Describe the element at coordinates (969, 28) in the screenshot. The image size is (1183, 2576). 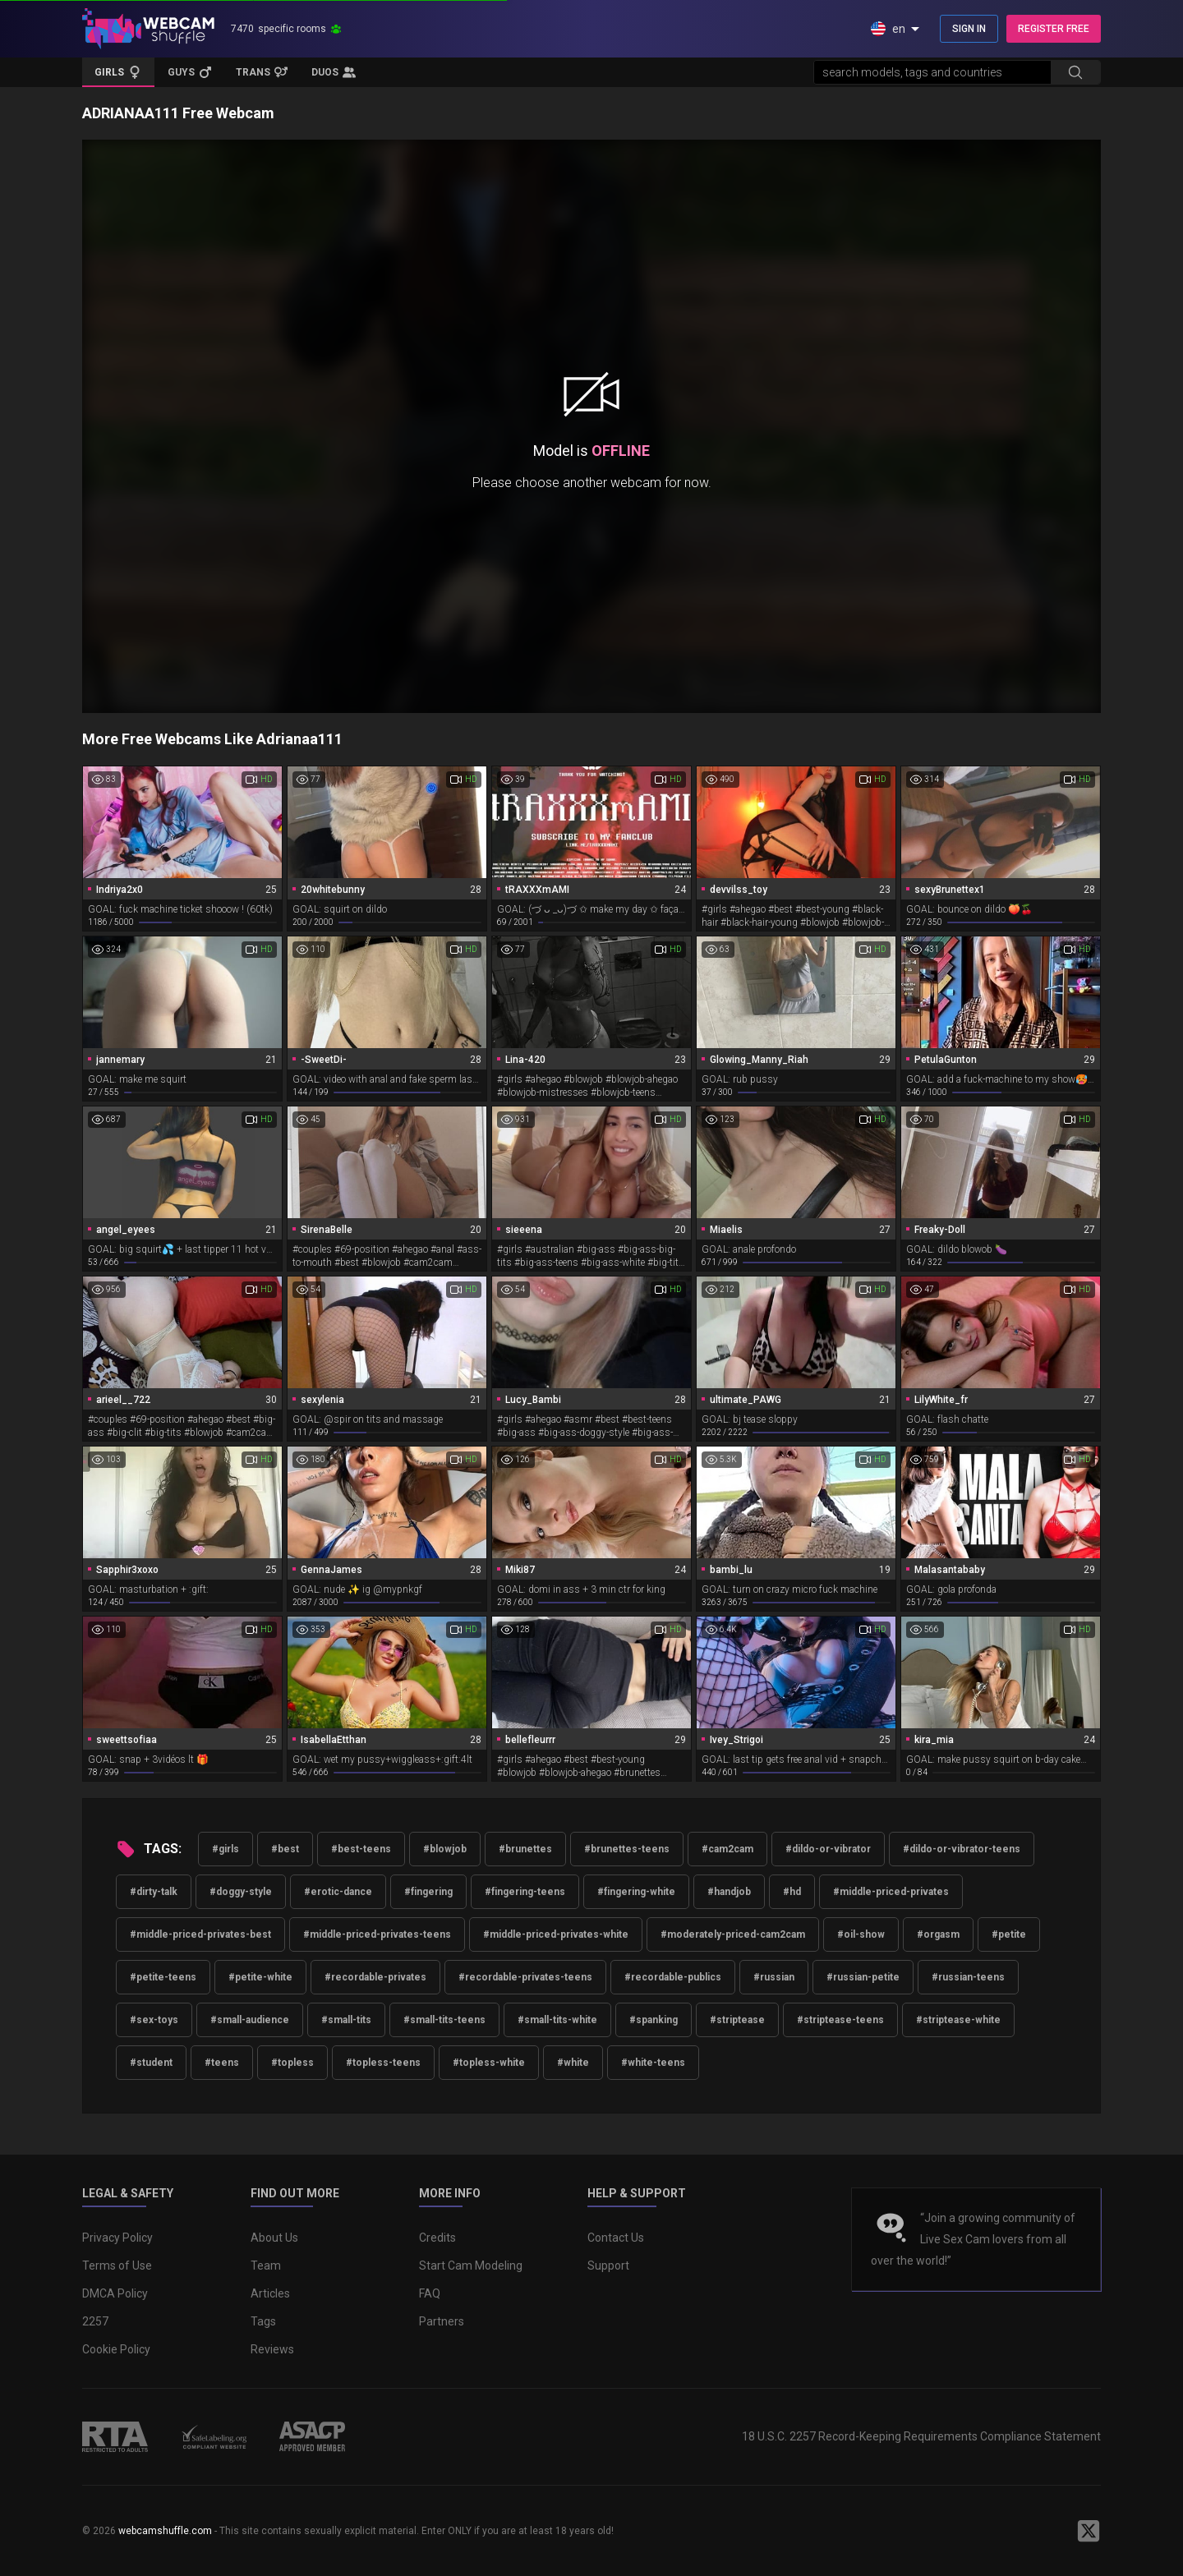
I see `SIGN IN` at that location.